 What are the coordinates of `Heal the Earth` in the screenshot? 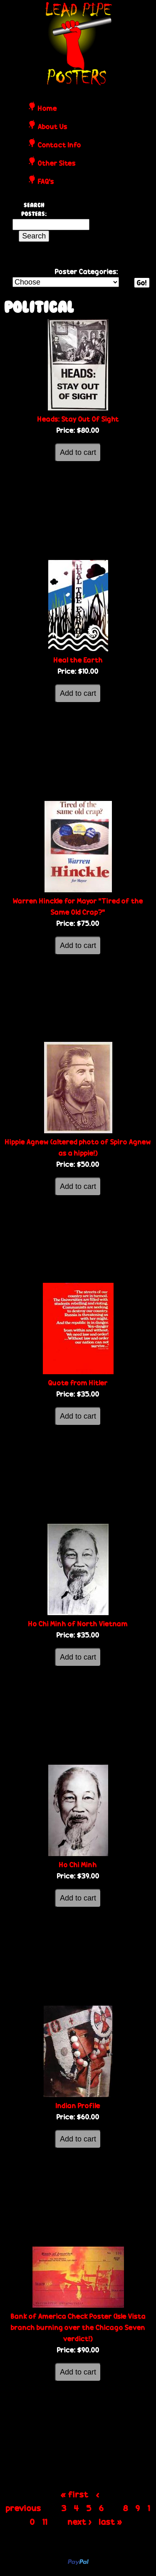 It's located at (78, 660).